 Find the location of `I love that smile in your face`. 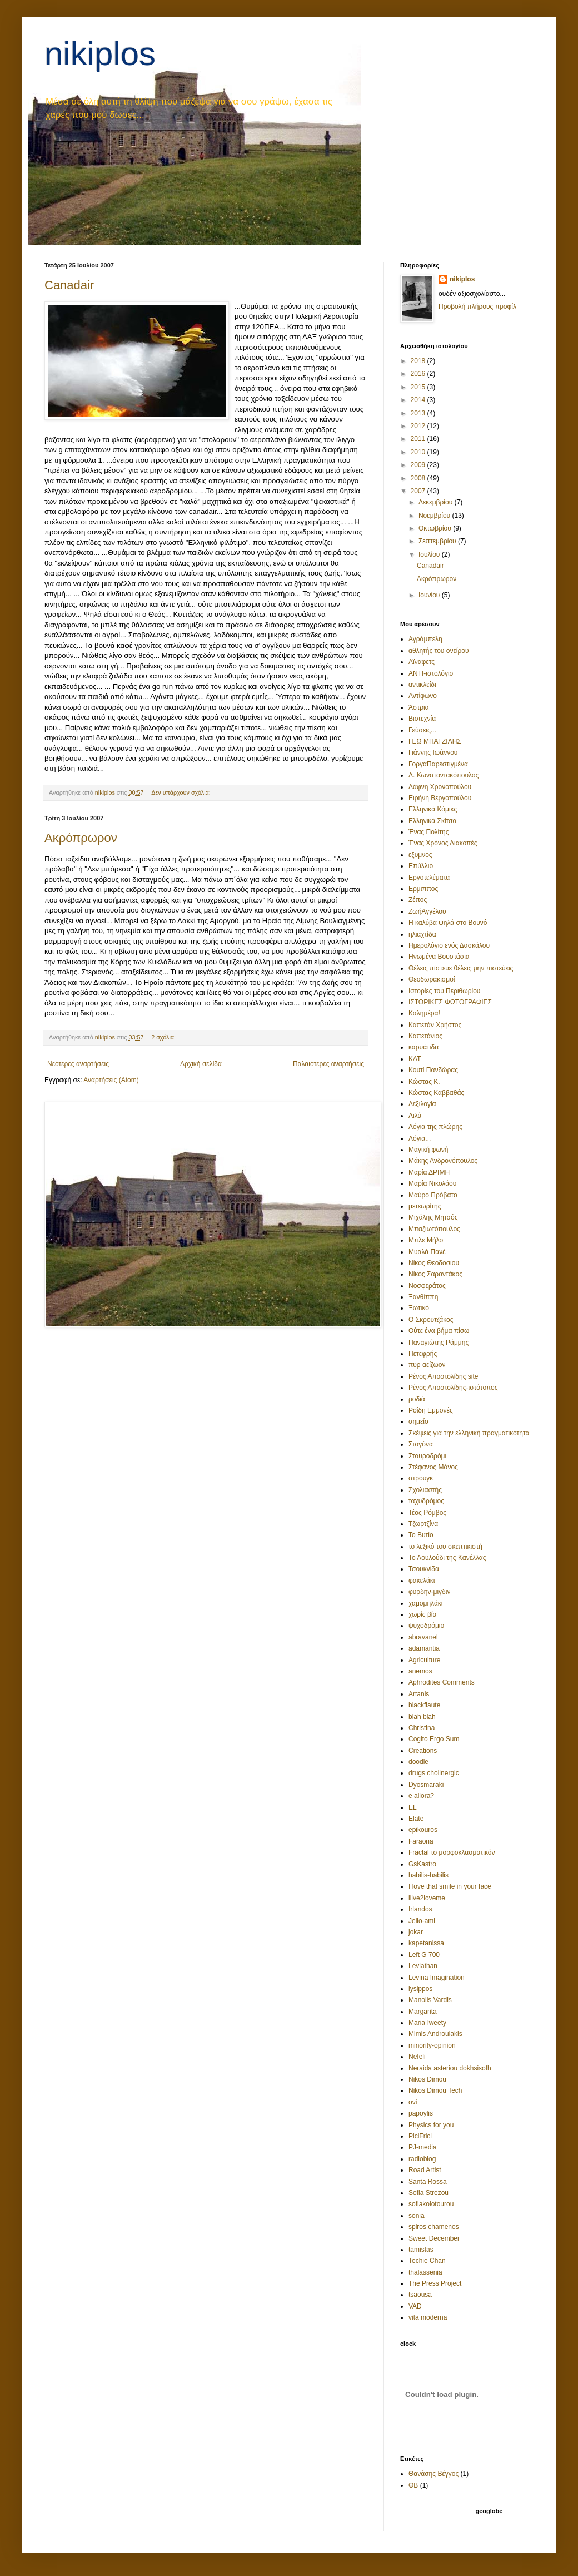

I love that smile in your face is located at coordinates (449, 1886).